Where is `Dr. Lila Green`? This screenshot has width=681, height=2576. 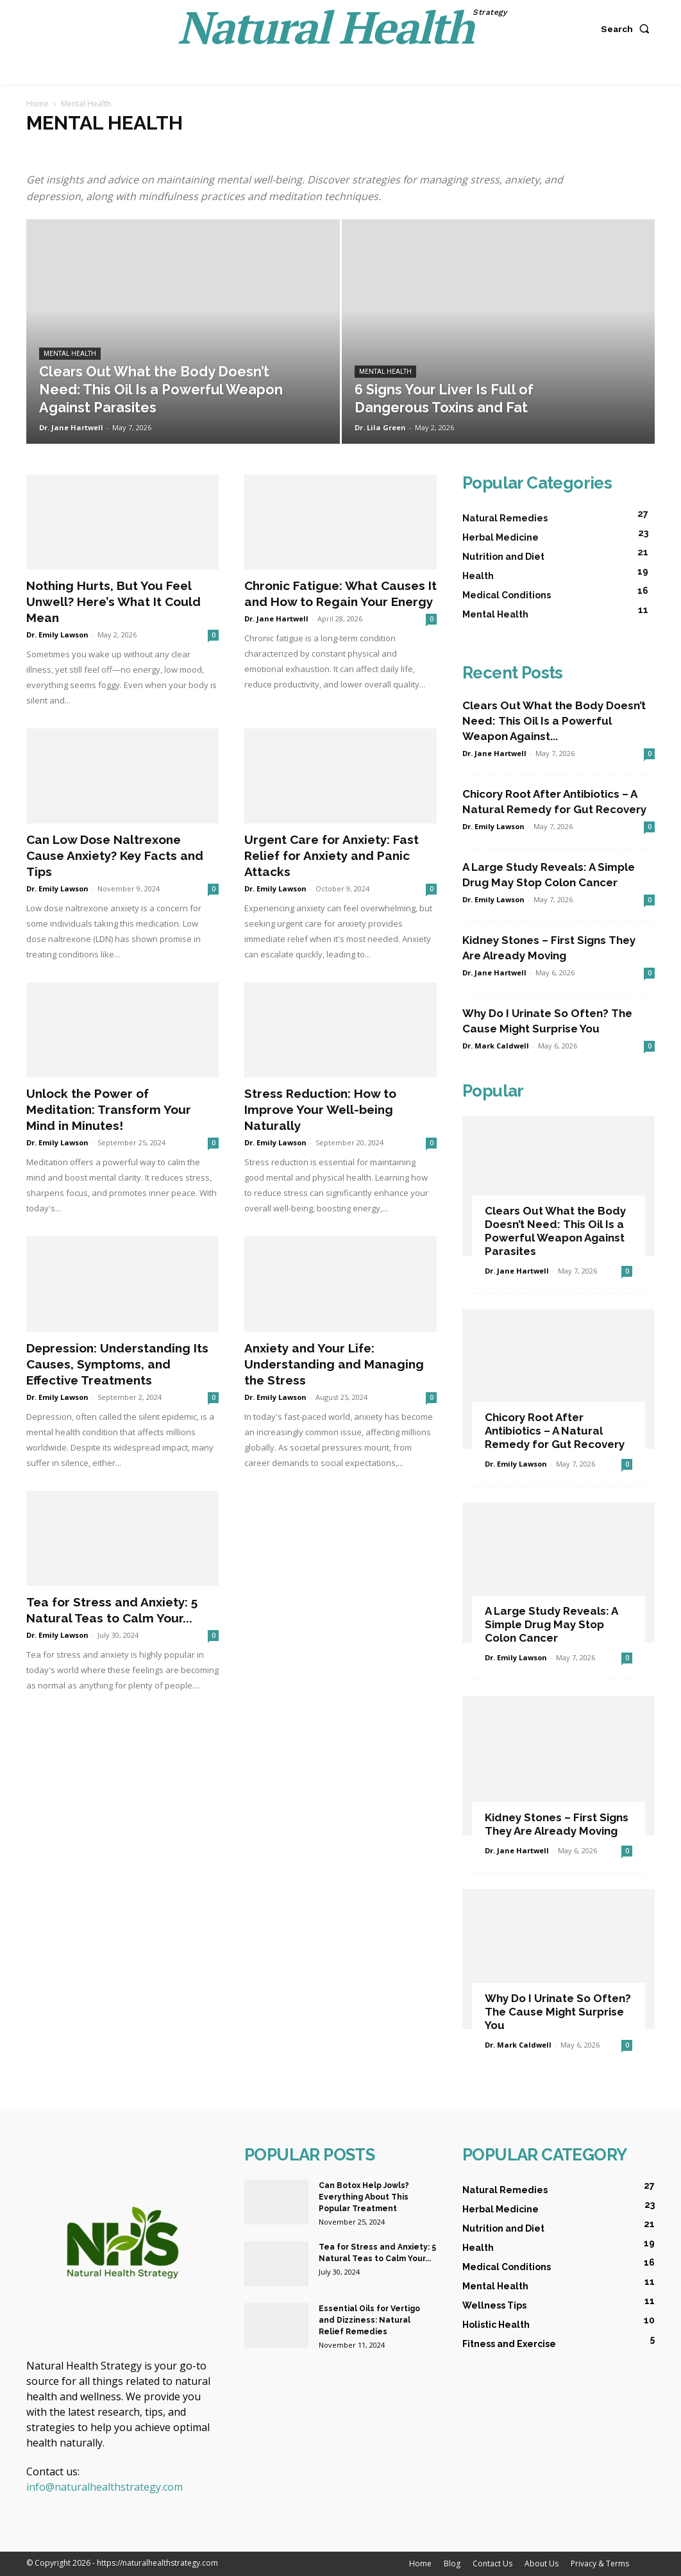
Dr. Lila Green is located at coordinates (380, 427).